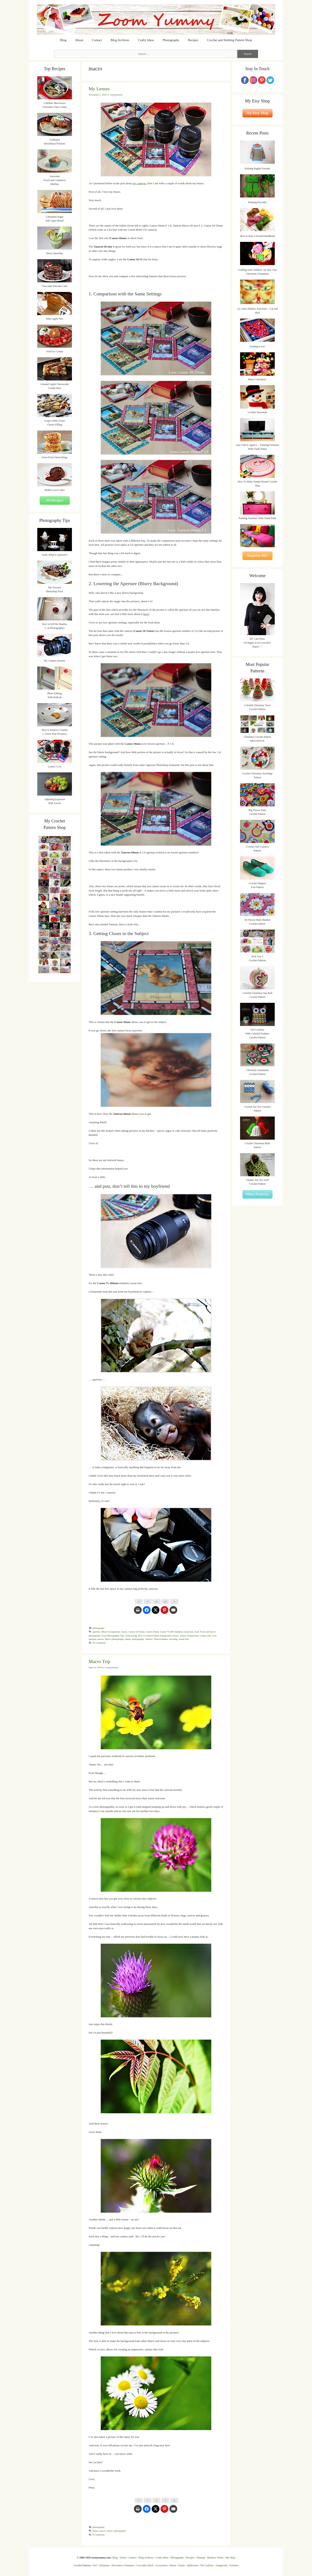 This screenshot has width=312, height=2576. What do you see at coordinates (205, 1635) in the screenshot?
I see `Lenses info` at bounding box center [205, 1635].